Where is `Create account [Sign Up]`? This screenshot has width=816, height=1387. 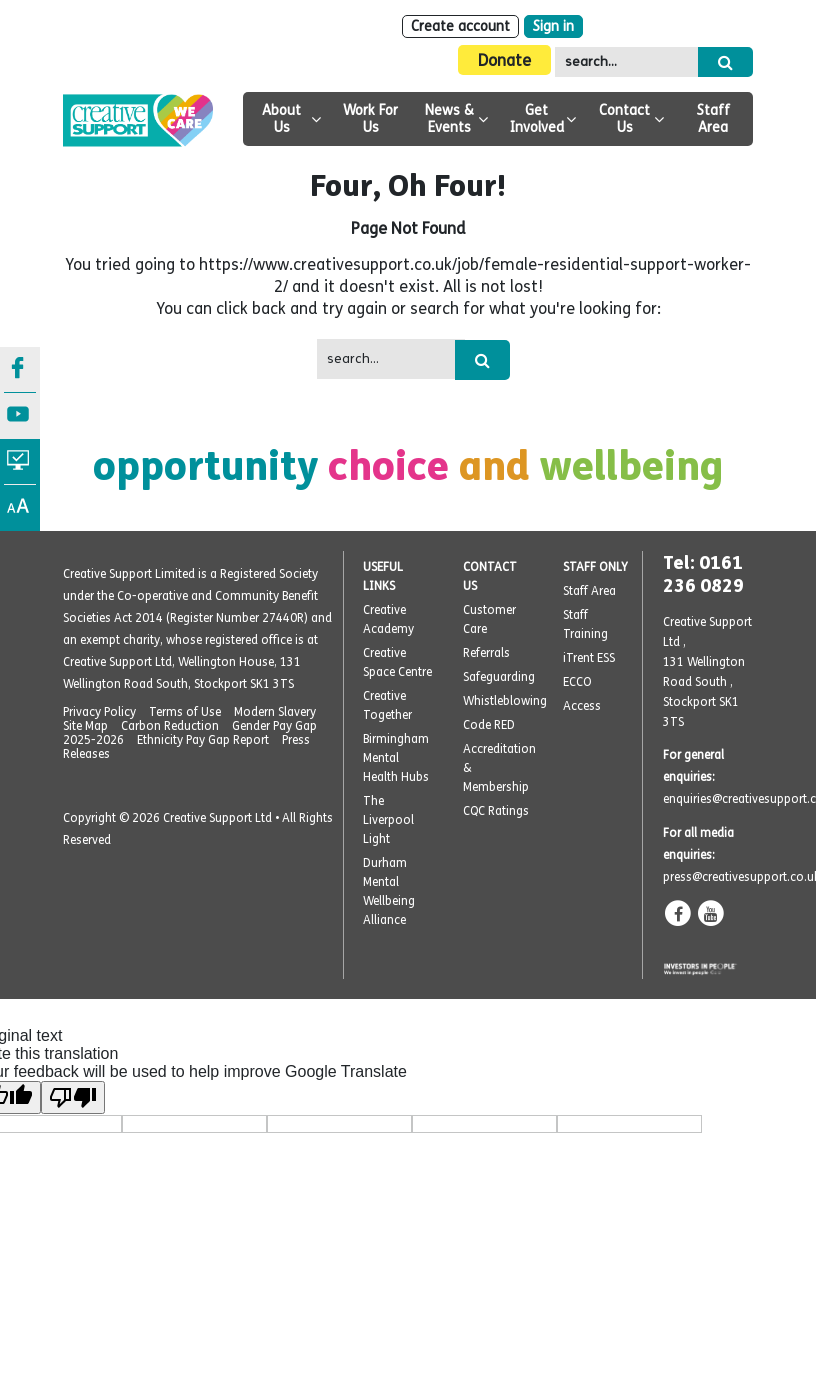
Create account [Sign Up] is located at coordinates (460, 26).